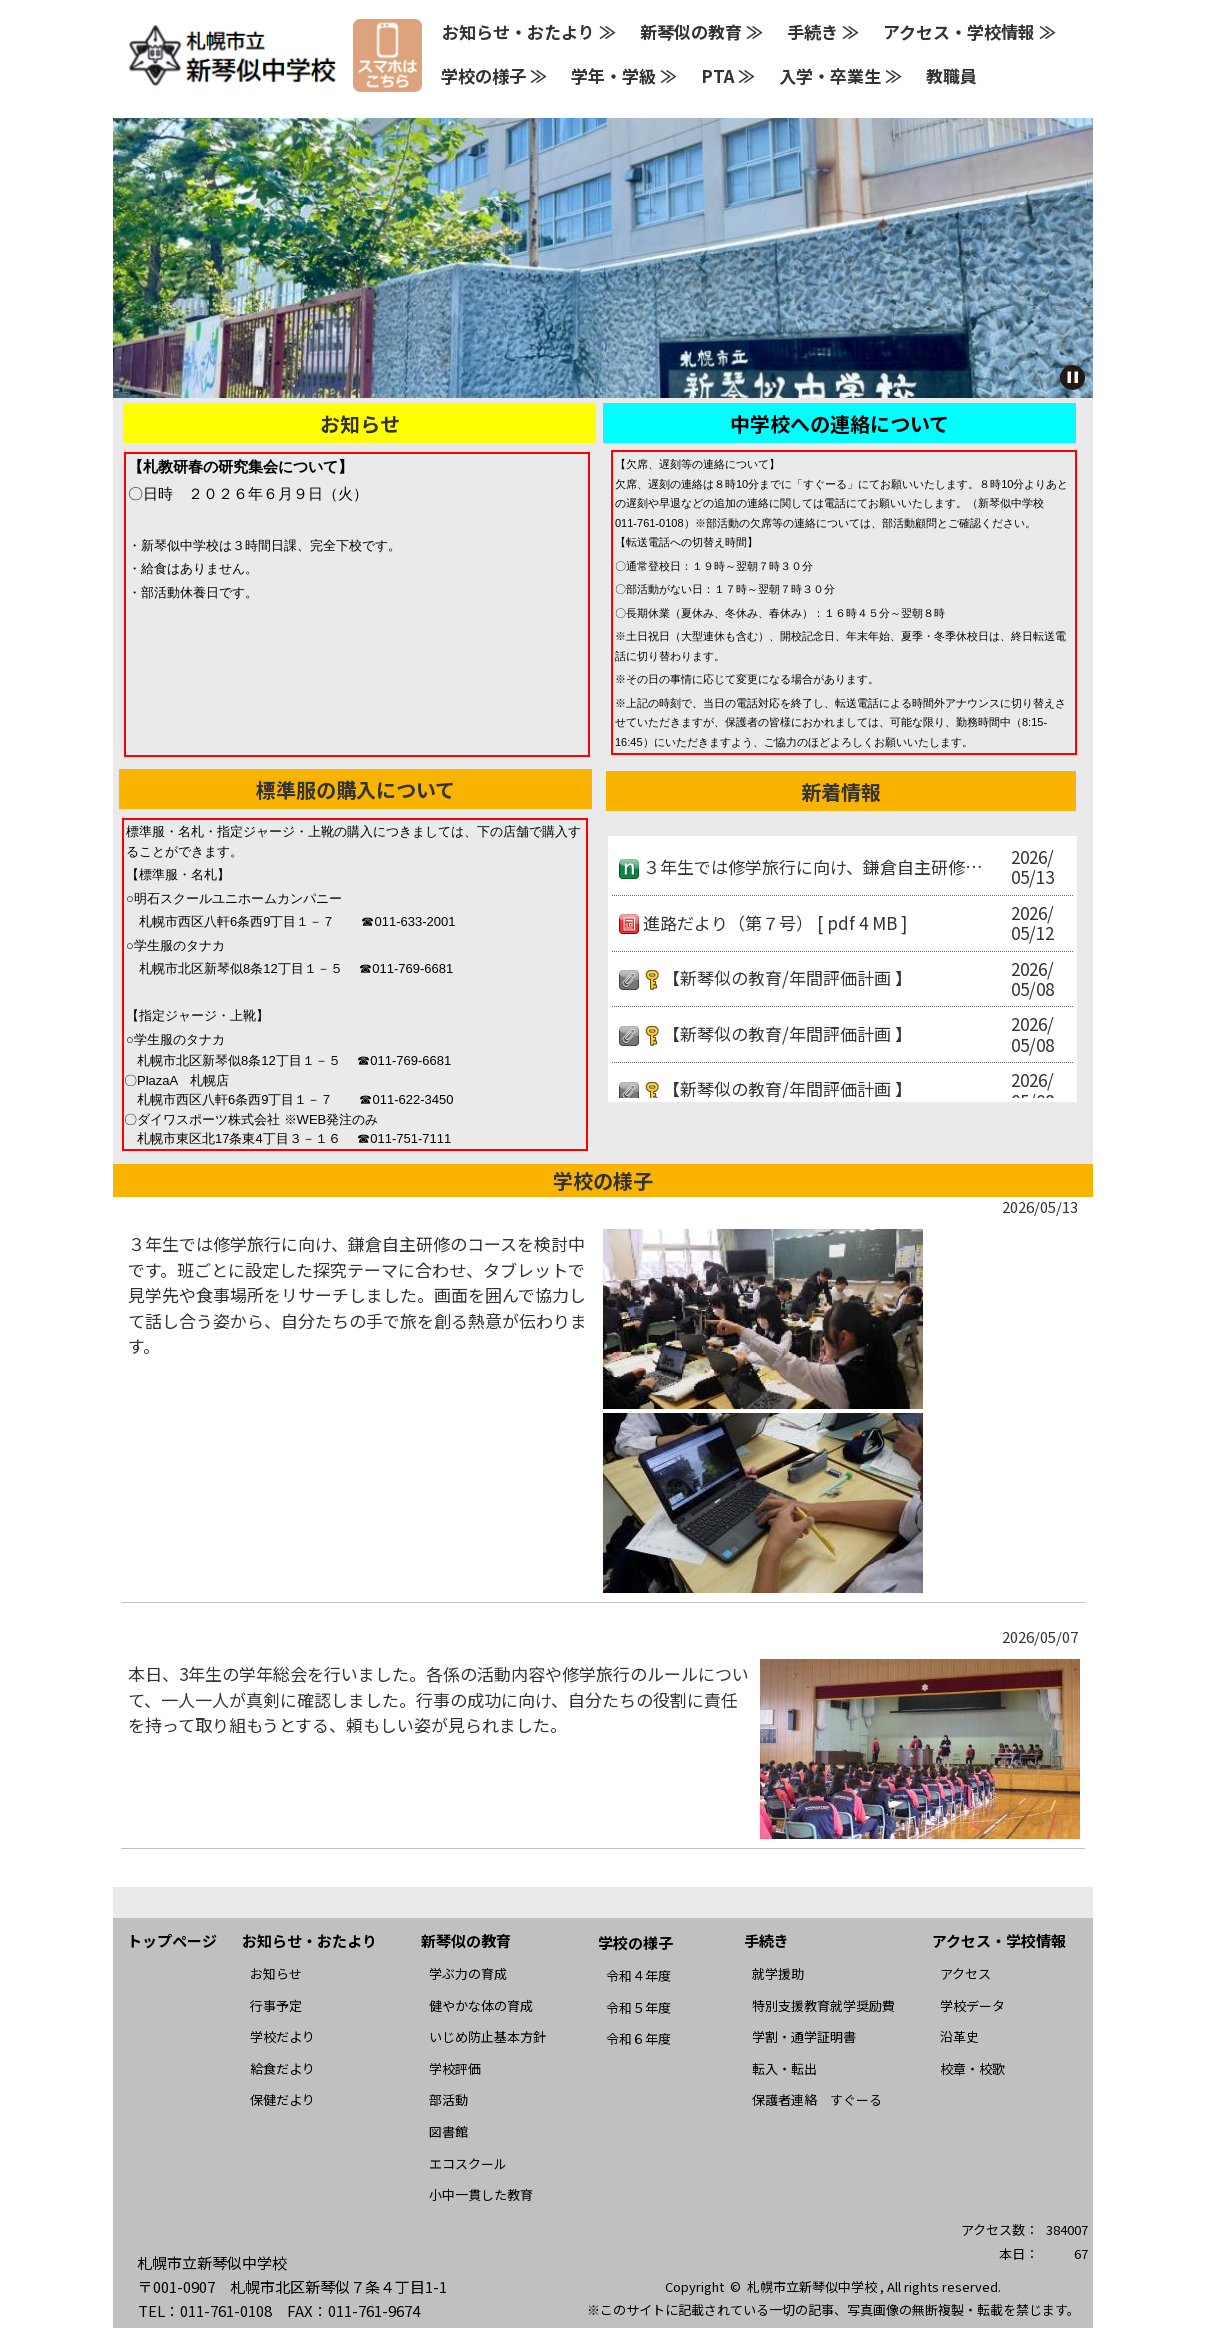  What do you see at coordinates (959, 2036) in the screenshot?
I see `沿革史` at bounding box center [959, 2036].